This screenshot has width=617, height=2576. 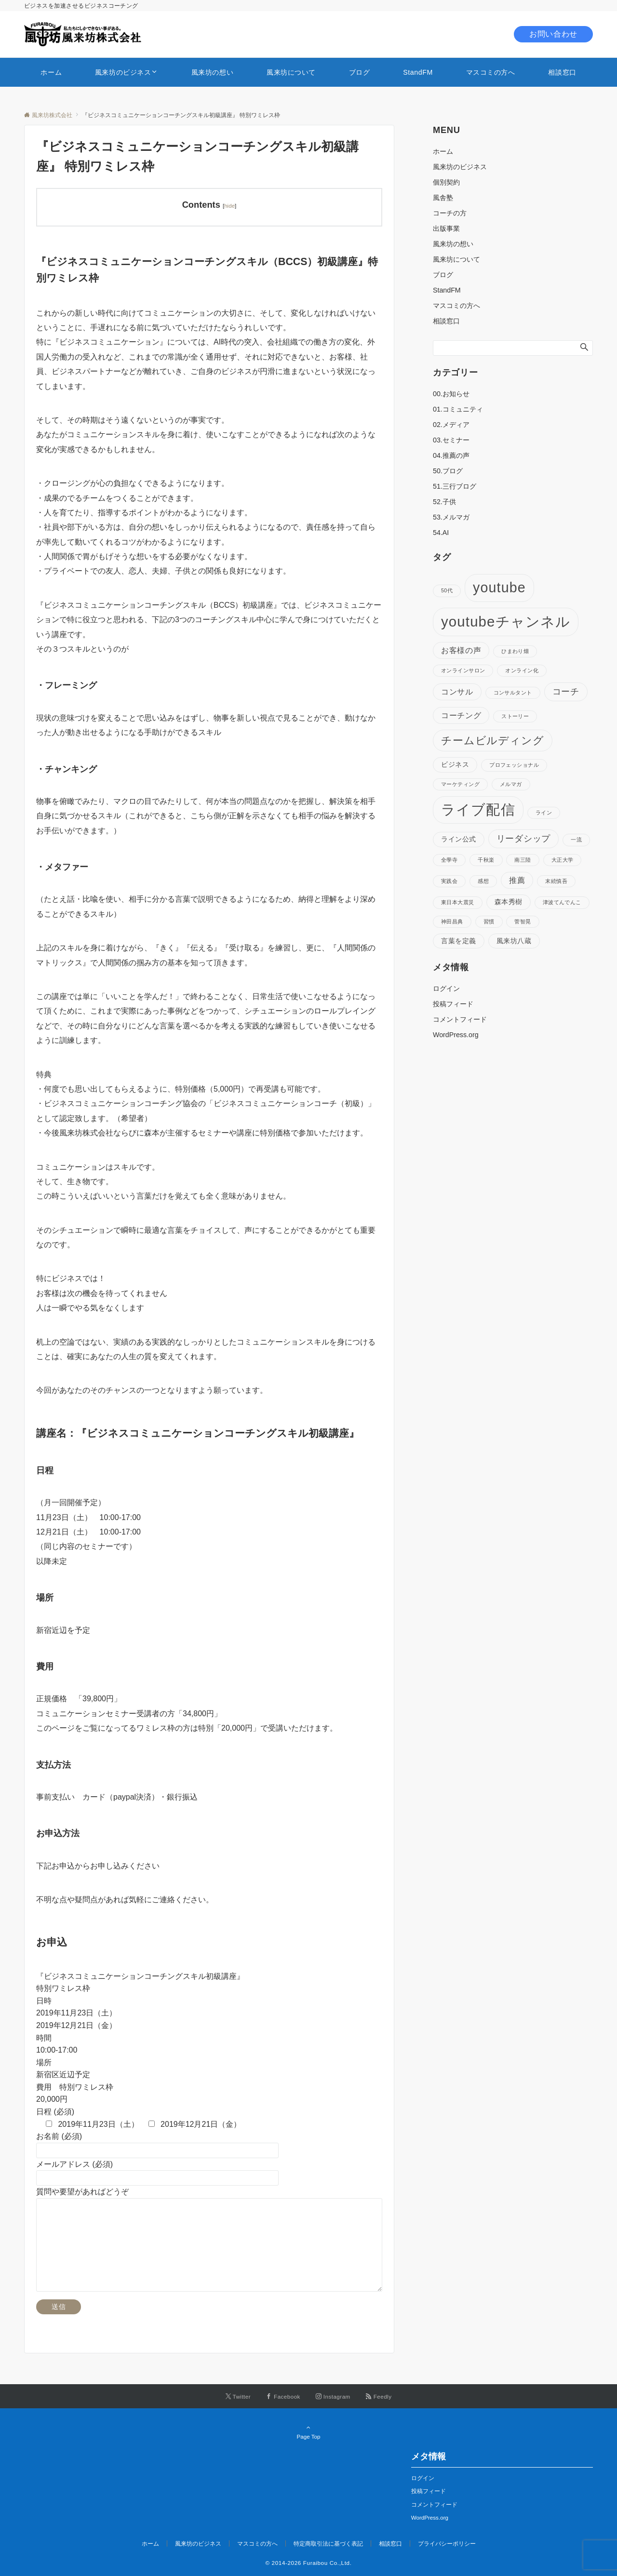 What do you see at coordinates (565, 691) in the screenshot?
I see `コーチ [コーチ (4個の項目)]` at bounding box center [565, 691].